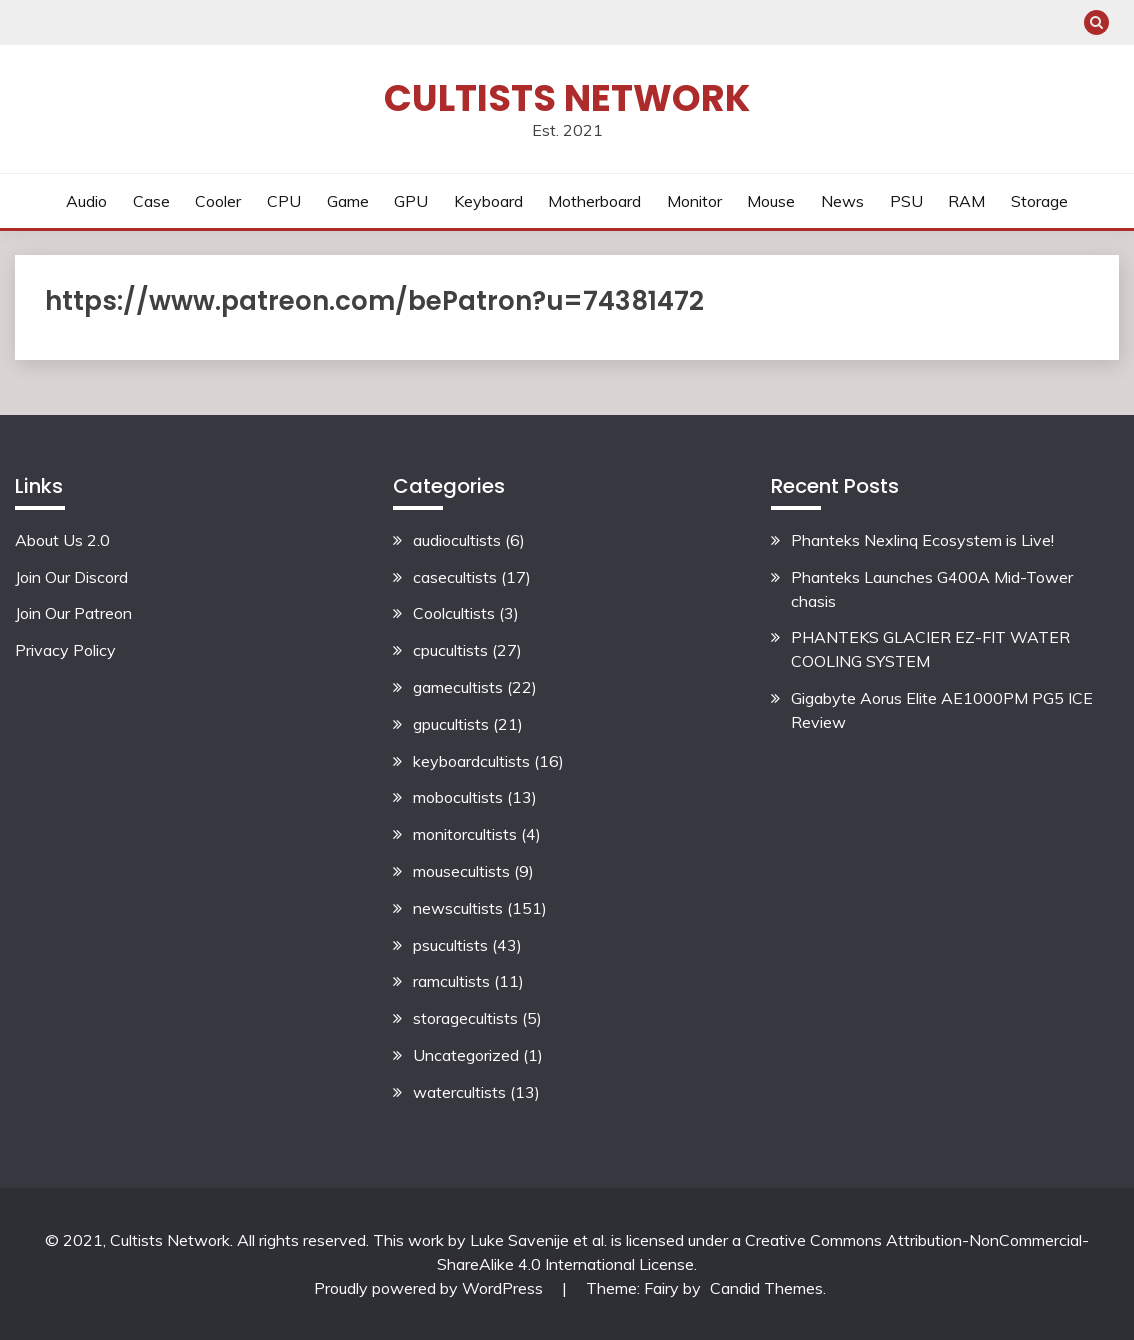 Image resolution: width=1134 pixels, height=1340 pixels. What do you see at coordinates (455, 577) in the screenshot?
I see `casecultists` at bounding box center [455, 577].